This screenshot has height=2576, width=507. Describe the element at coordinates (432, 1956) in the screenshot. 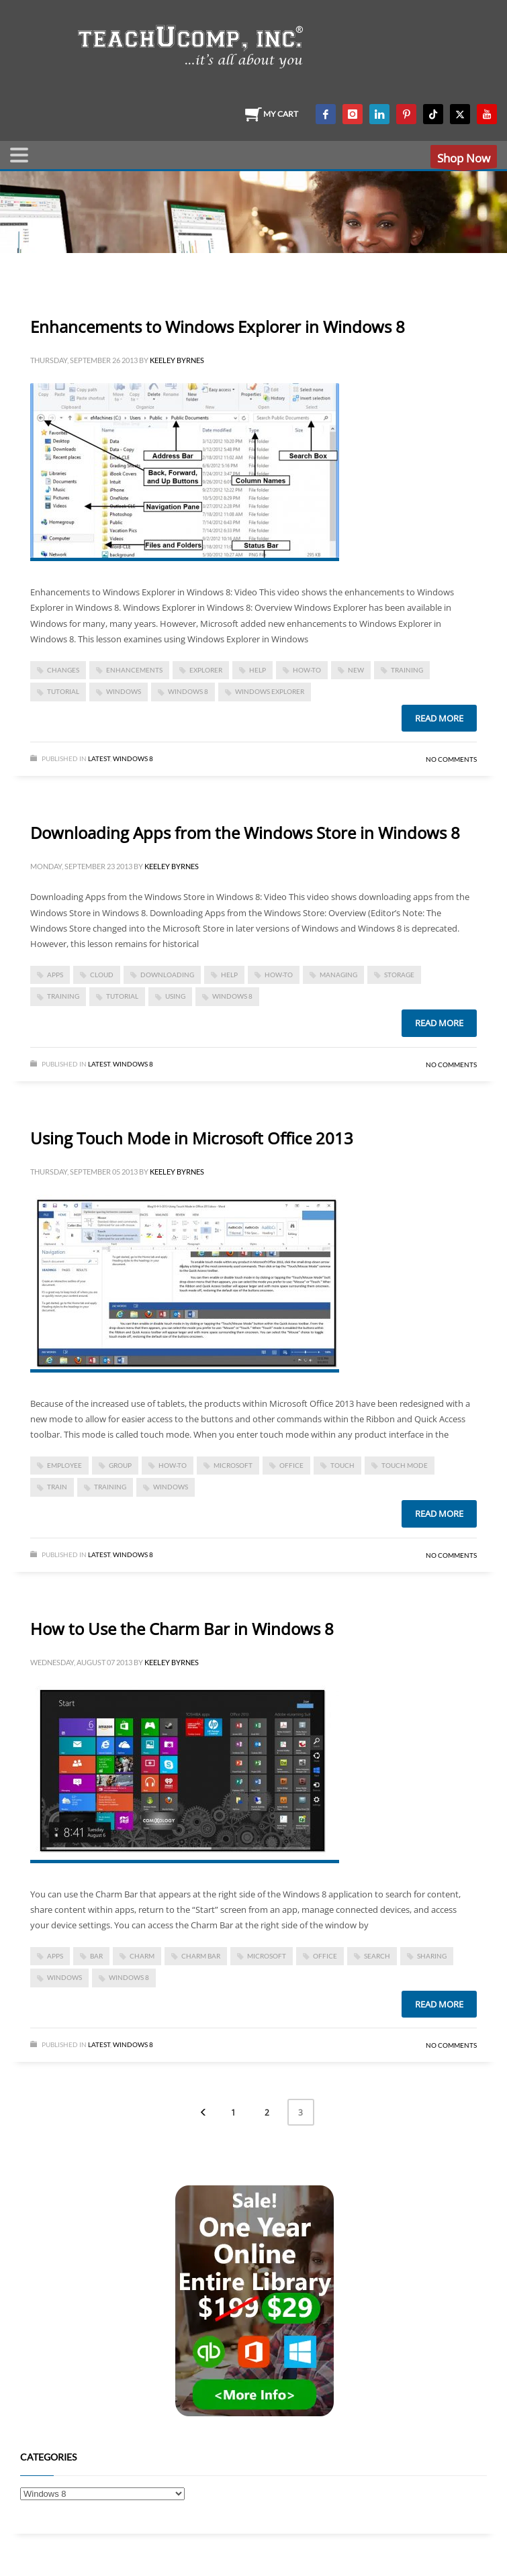

I see `sharing` at that location.